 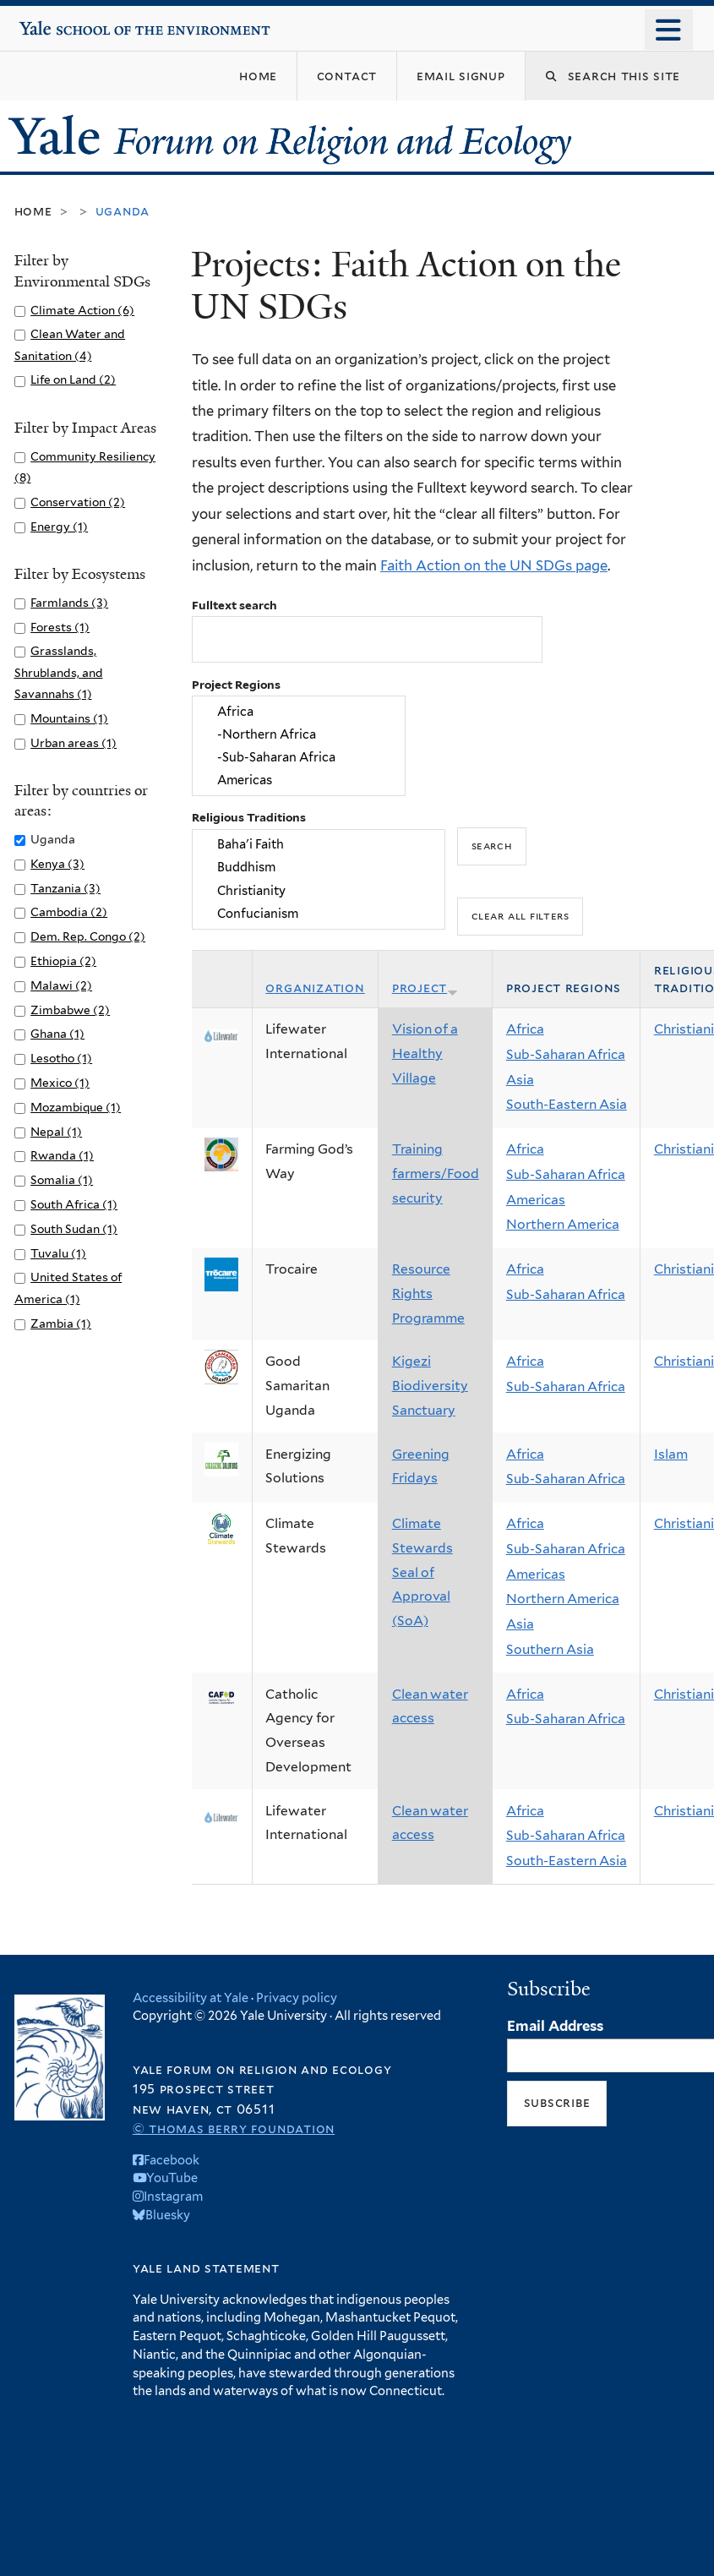 I want to click on Americas, so click(x=298, y=780).